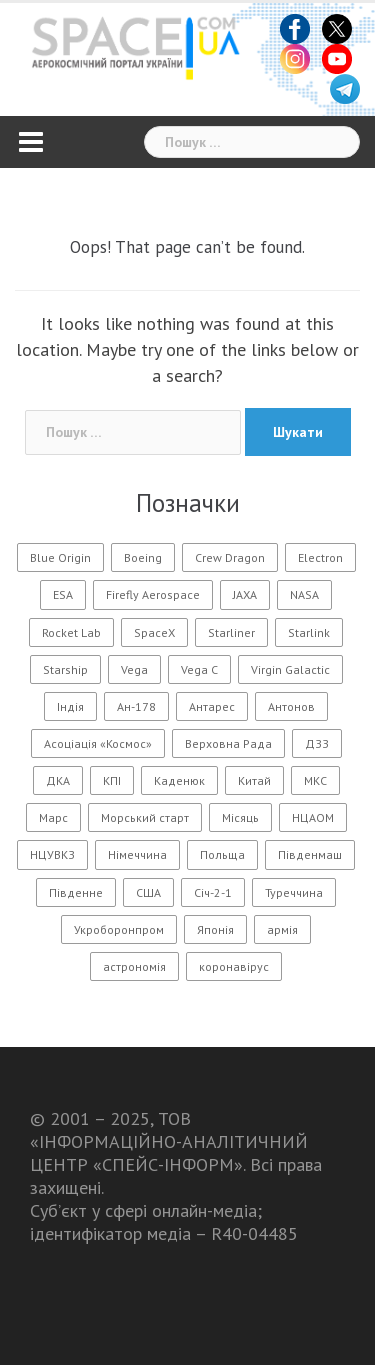 This screenshot has width=375, height=1365. What do you see at coordinates (134, 966) in the screenshot?
I see `астрономія [астрономія (105 елементів)]` at bounding box center [134, 966].